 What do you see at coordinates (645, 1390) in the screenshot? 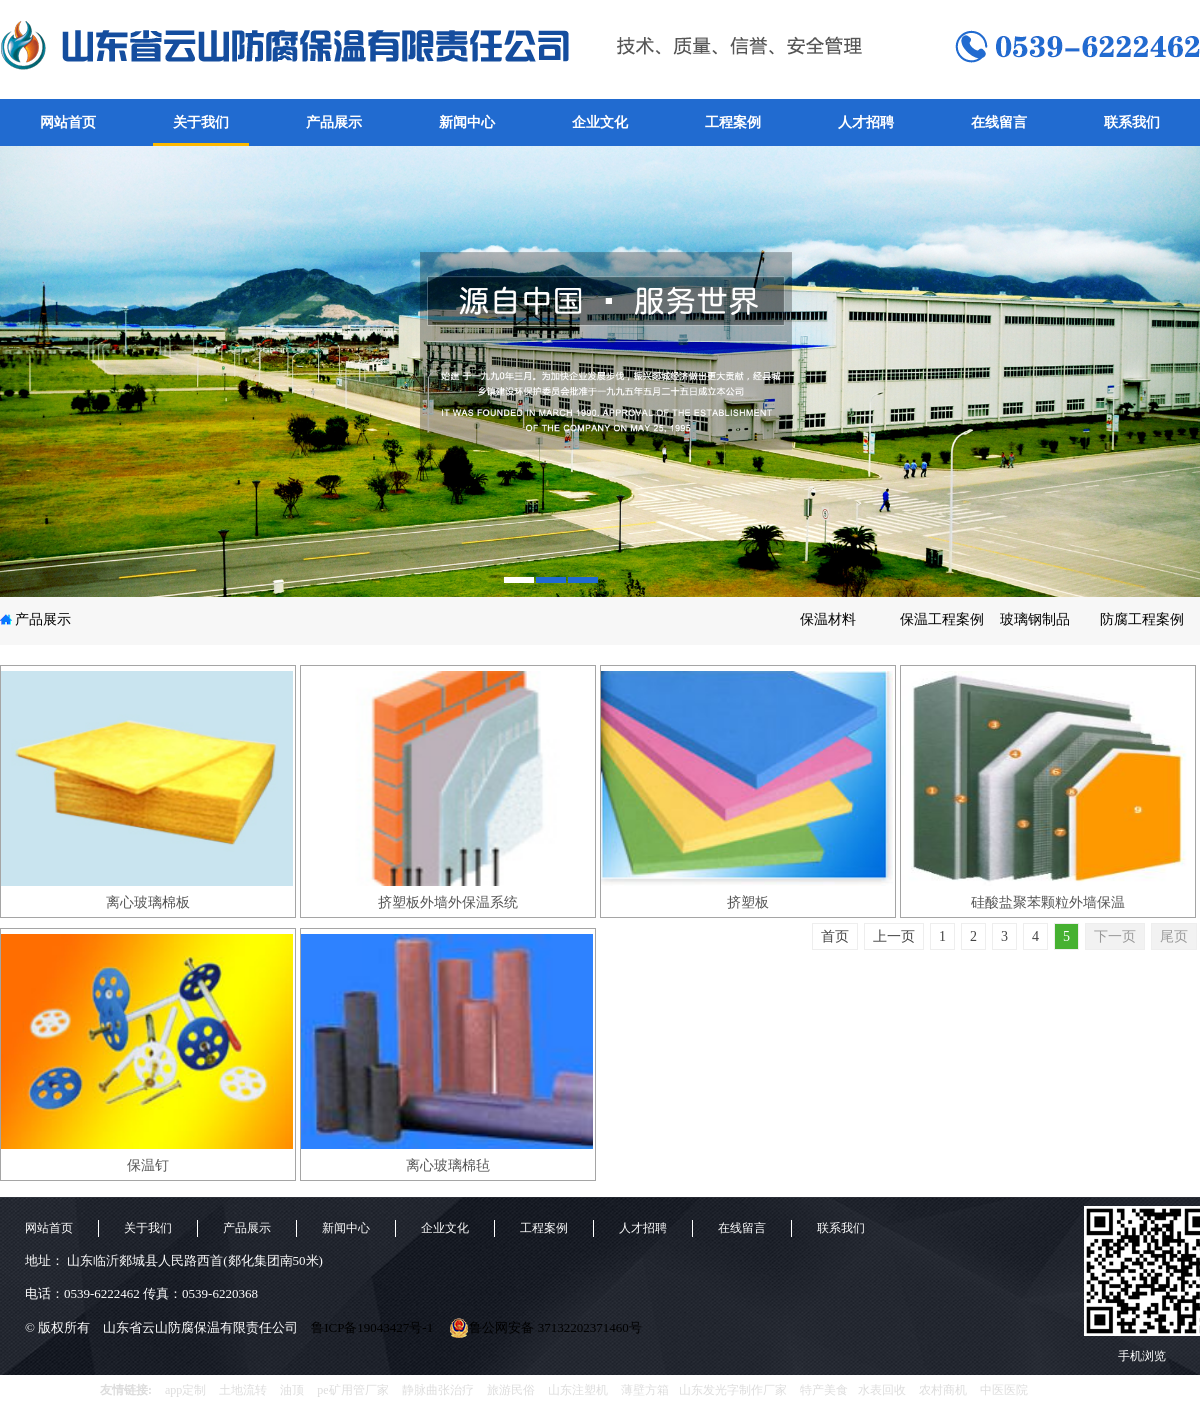
I see `薄壁方箱` at bounding box center [645, 1390].